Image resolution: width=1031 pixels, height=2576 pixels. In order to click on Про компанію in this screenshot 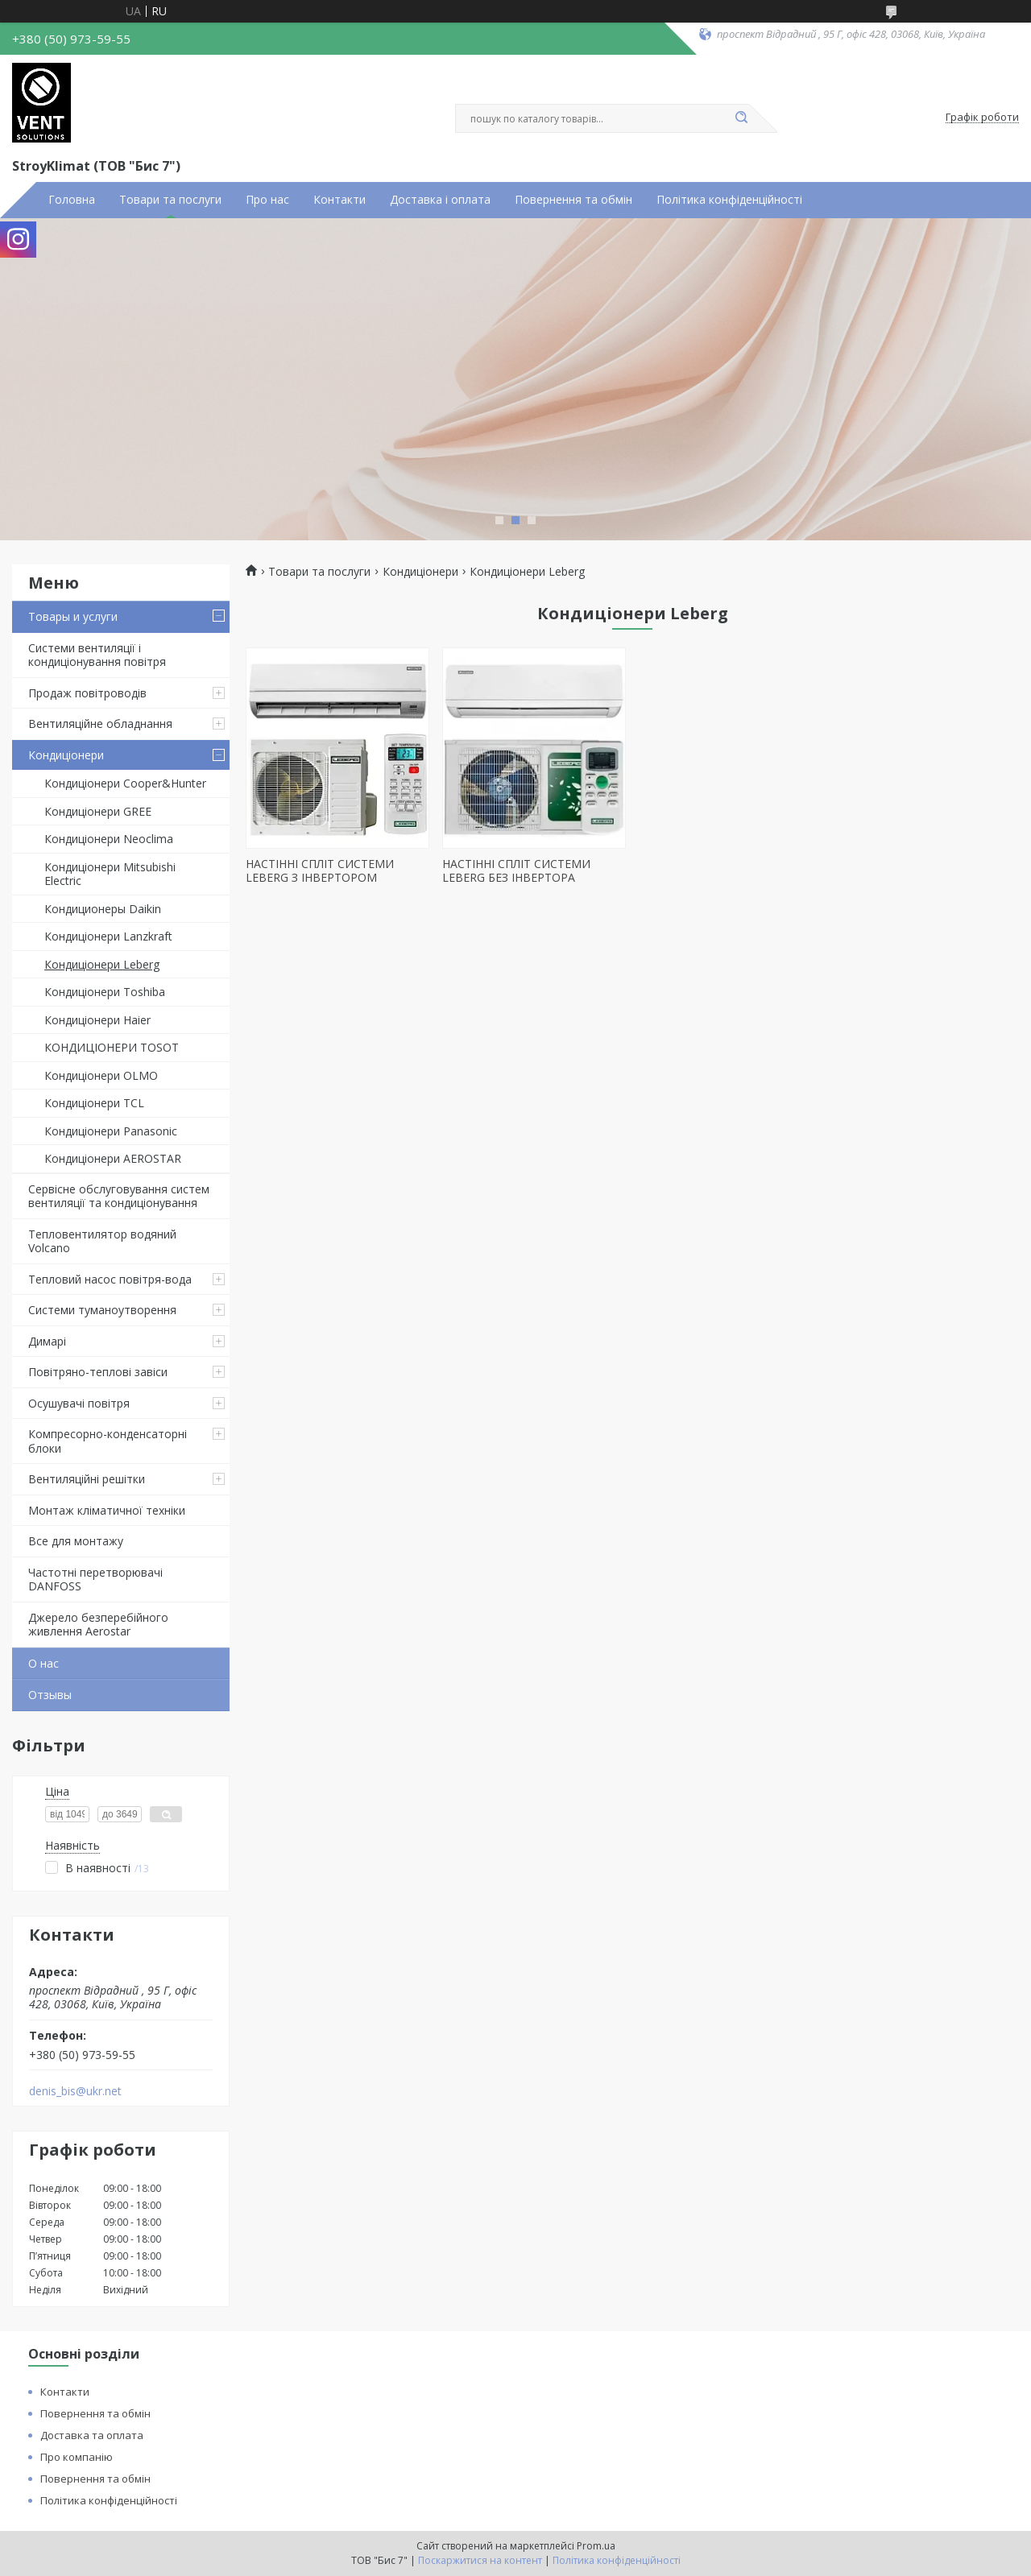, I will do `click(76, 2457)`.